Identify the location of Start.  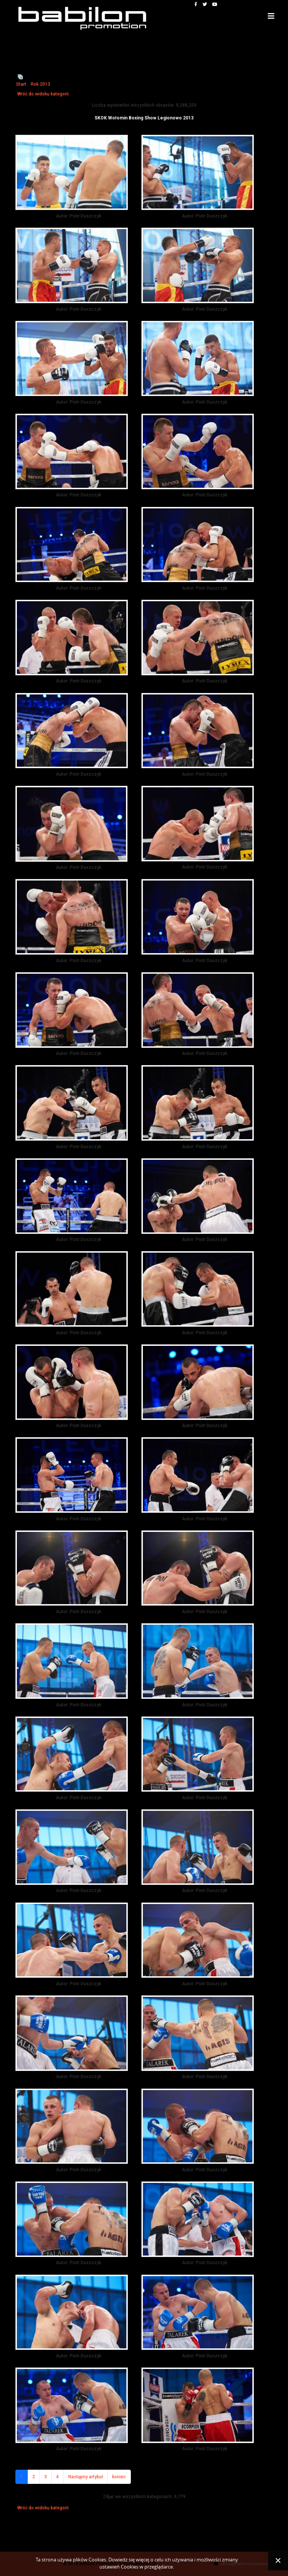
(21, 84).